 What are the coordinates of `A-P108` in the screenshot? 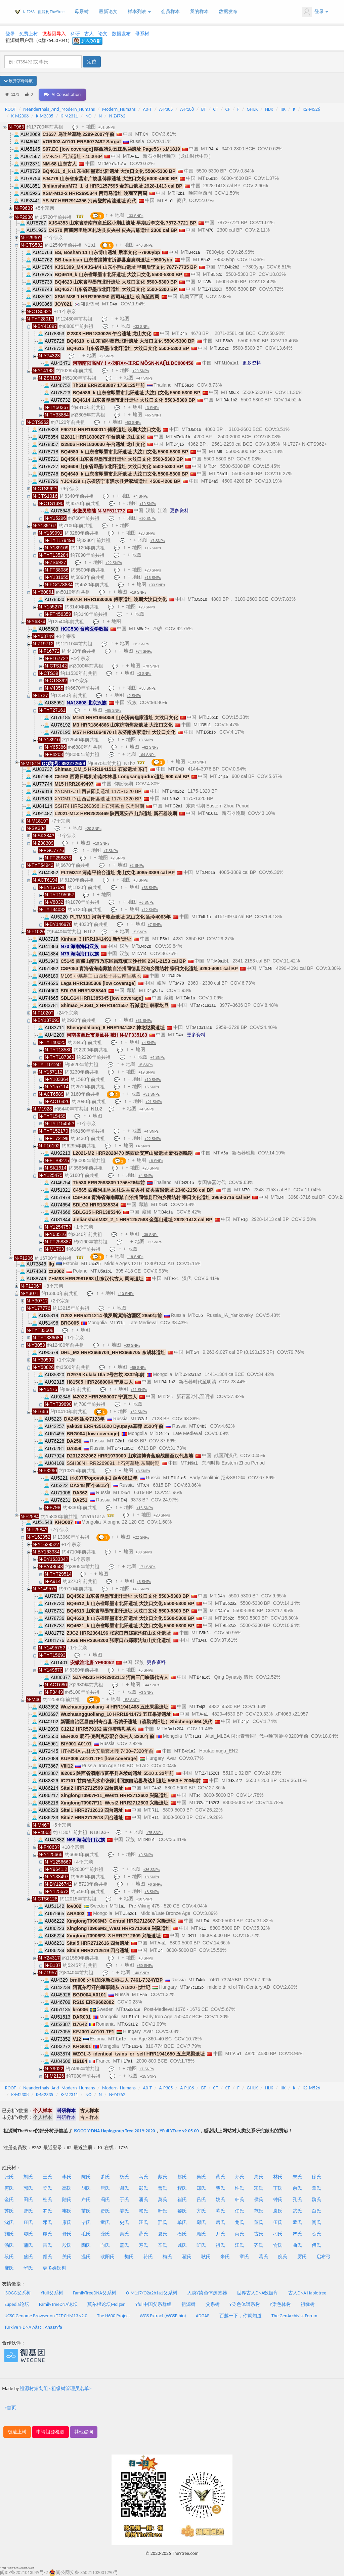 It's located at (187, 109).